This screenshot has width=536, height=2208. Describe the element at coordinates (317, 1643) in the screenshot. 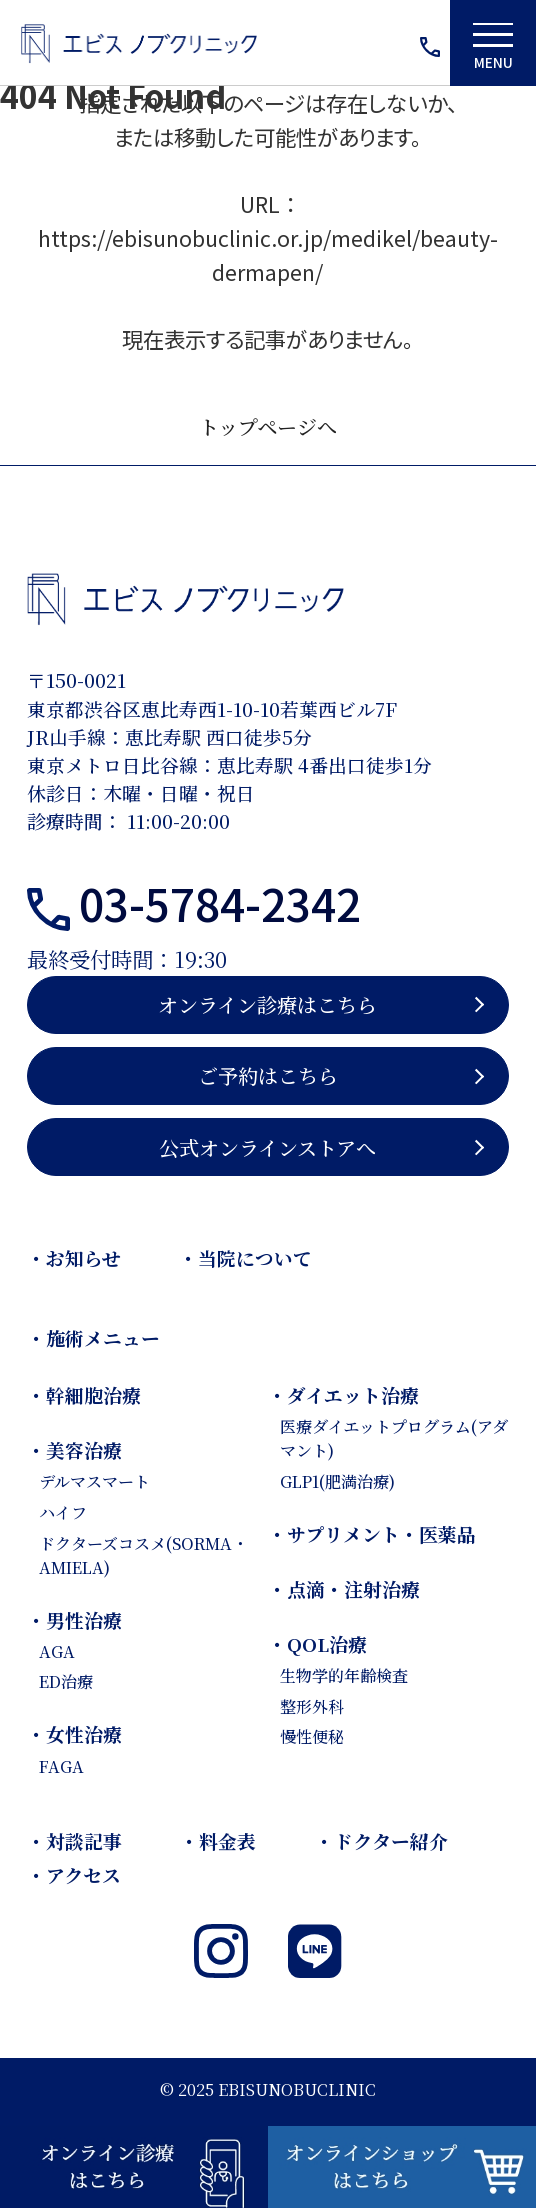

I see `・QOL治療` at that location.